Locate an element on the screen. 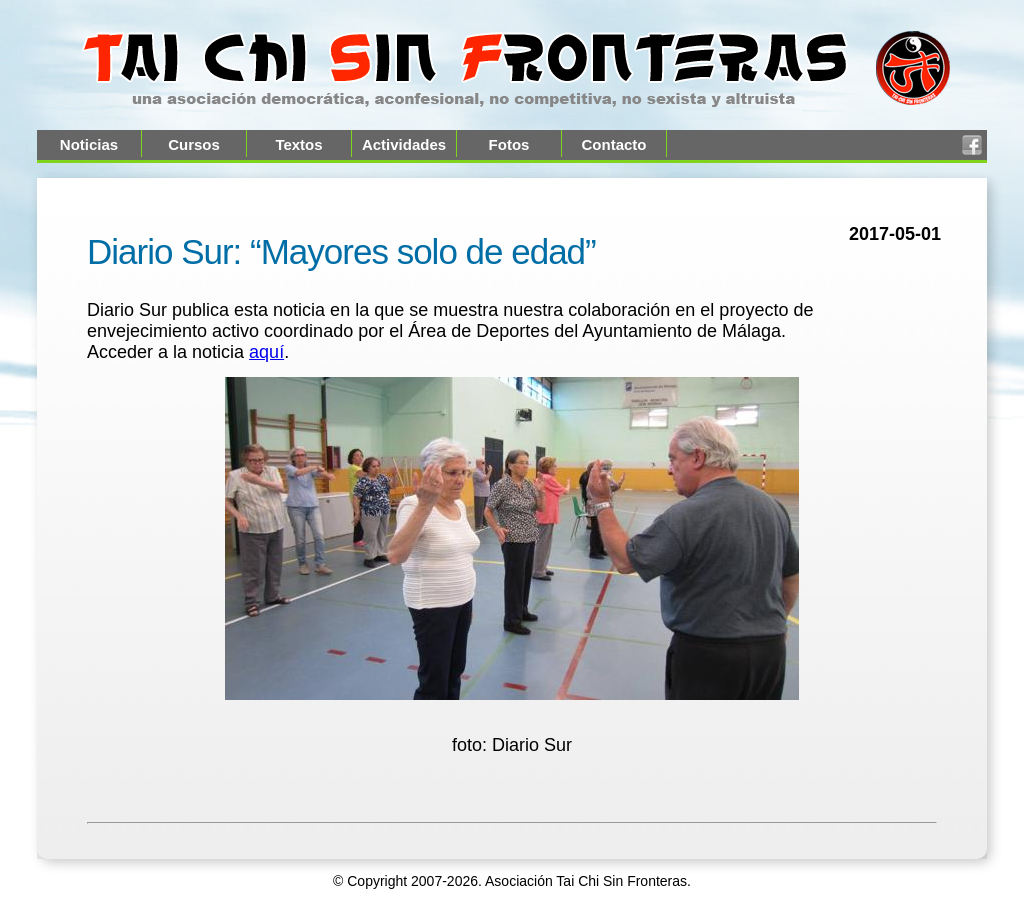  Diario Sur: “Mayores solo de edad” is located at coordinates (341, 251).